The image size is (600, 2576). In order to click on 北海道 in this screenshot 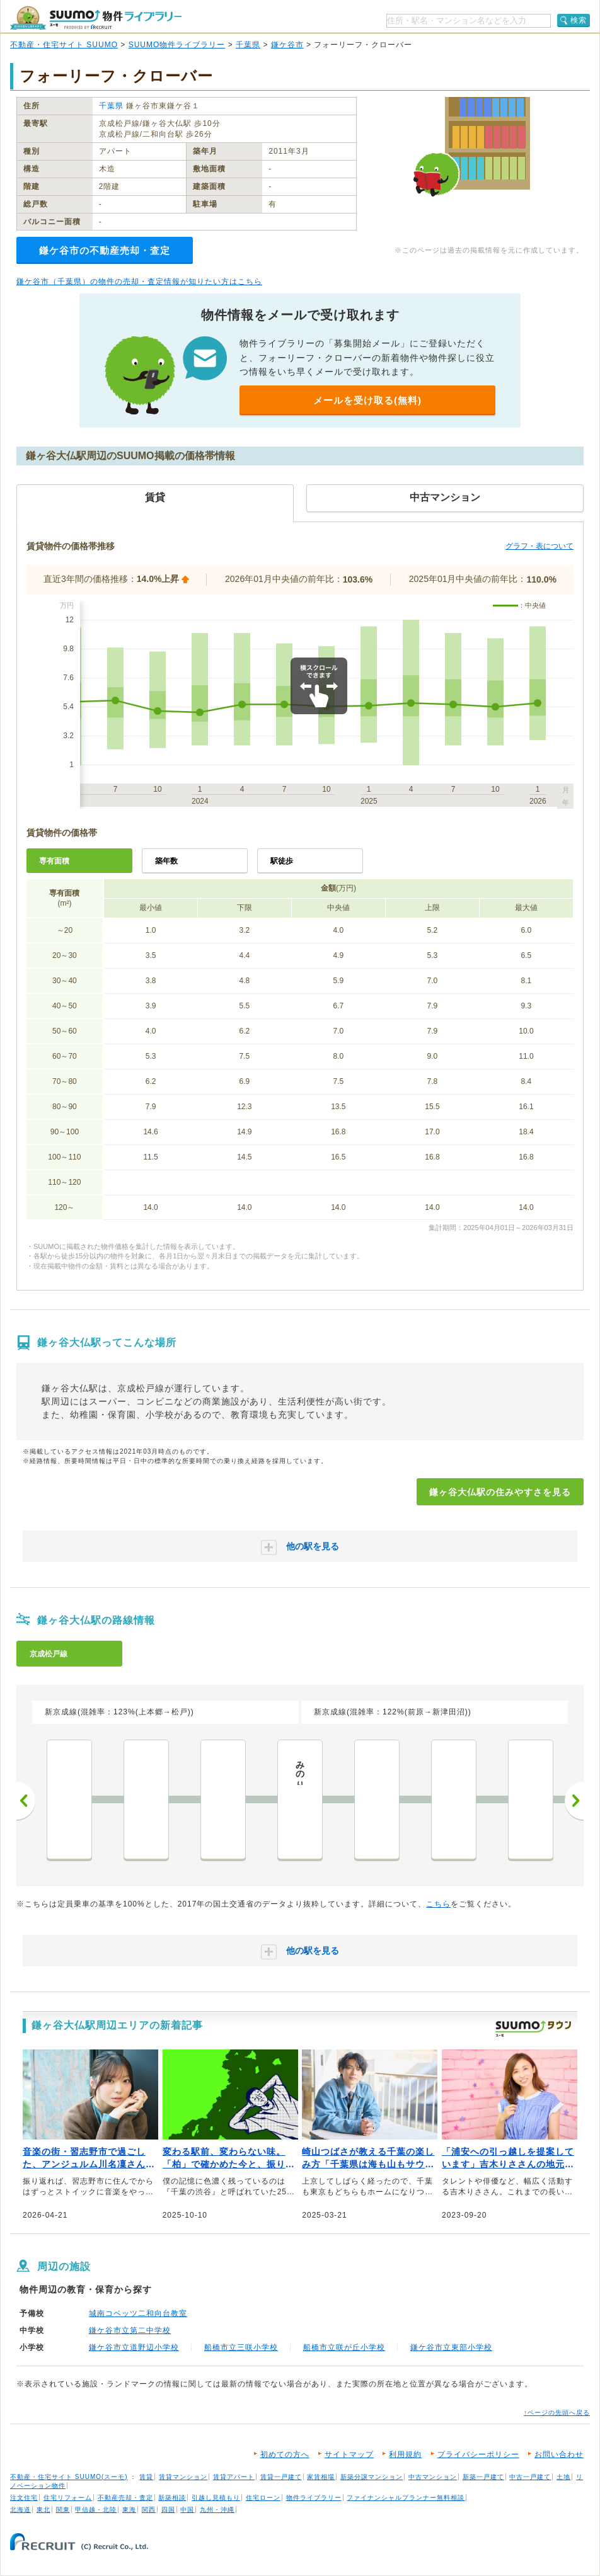, I will do `click(20, 2509)`.